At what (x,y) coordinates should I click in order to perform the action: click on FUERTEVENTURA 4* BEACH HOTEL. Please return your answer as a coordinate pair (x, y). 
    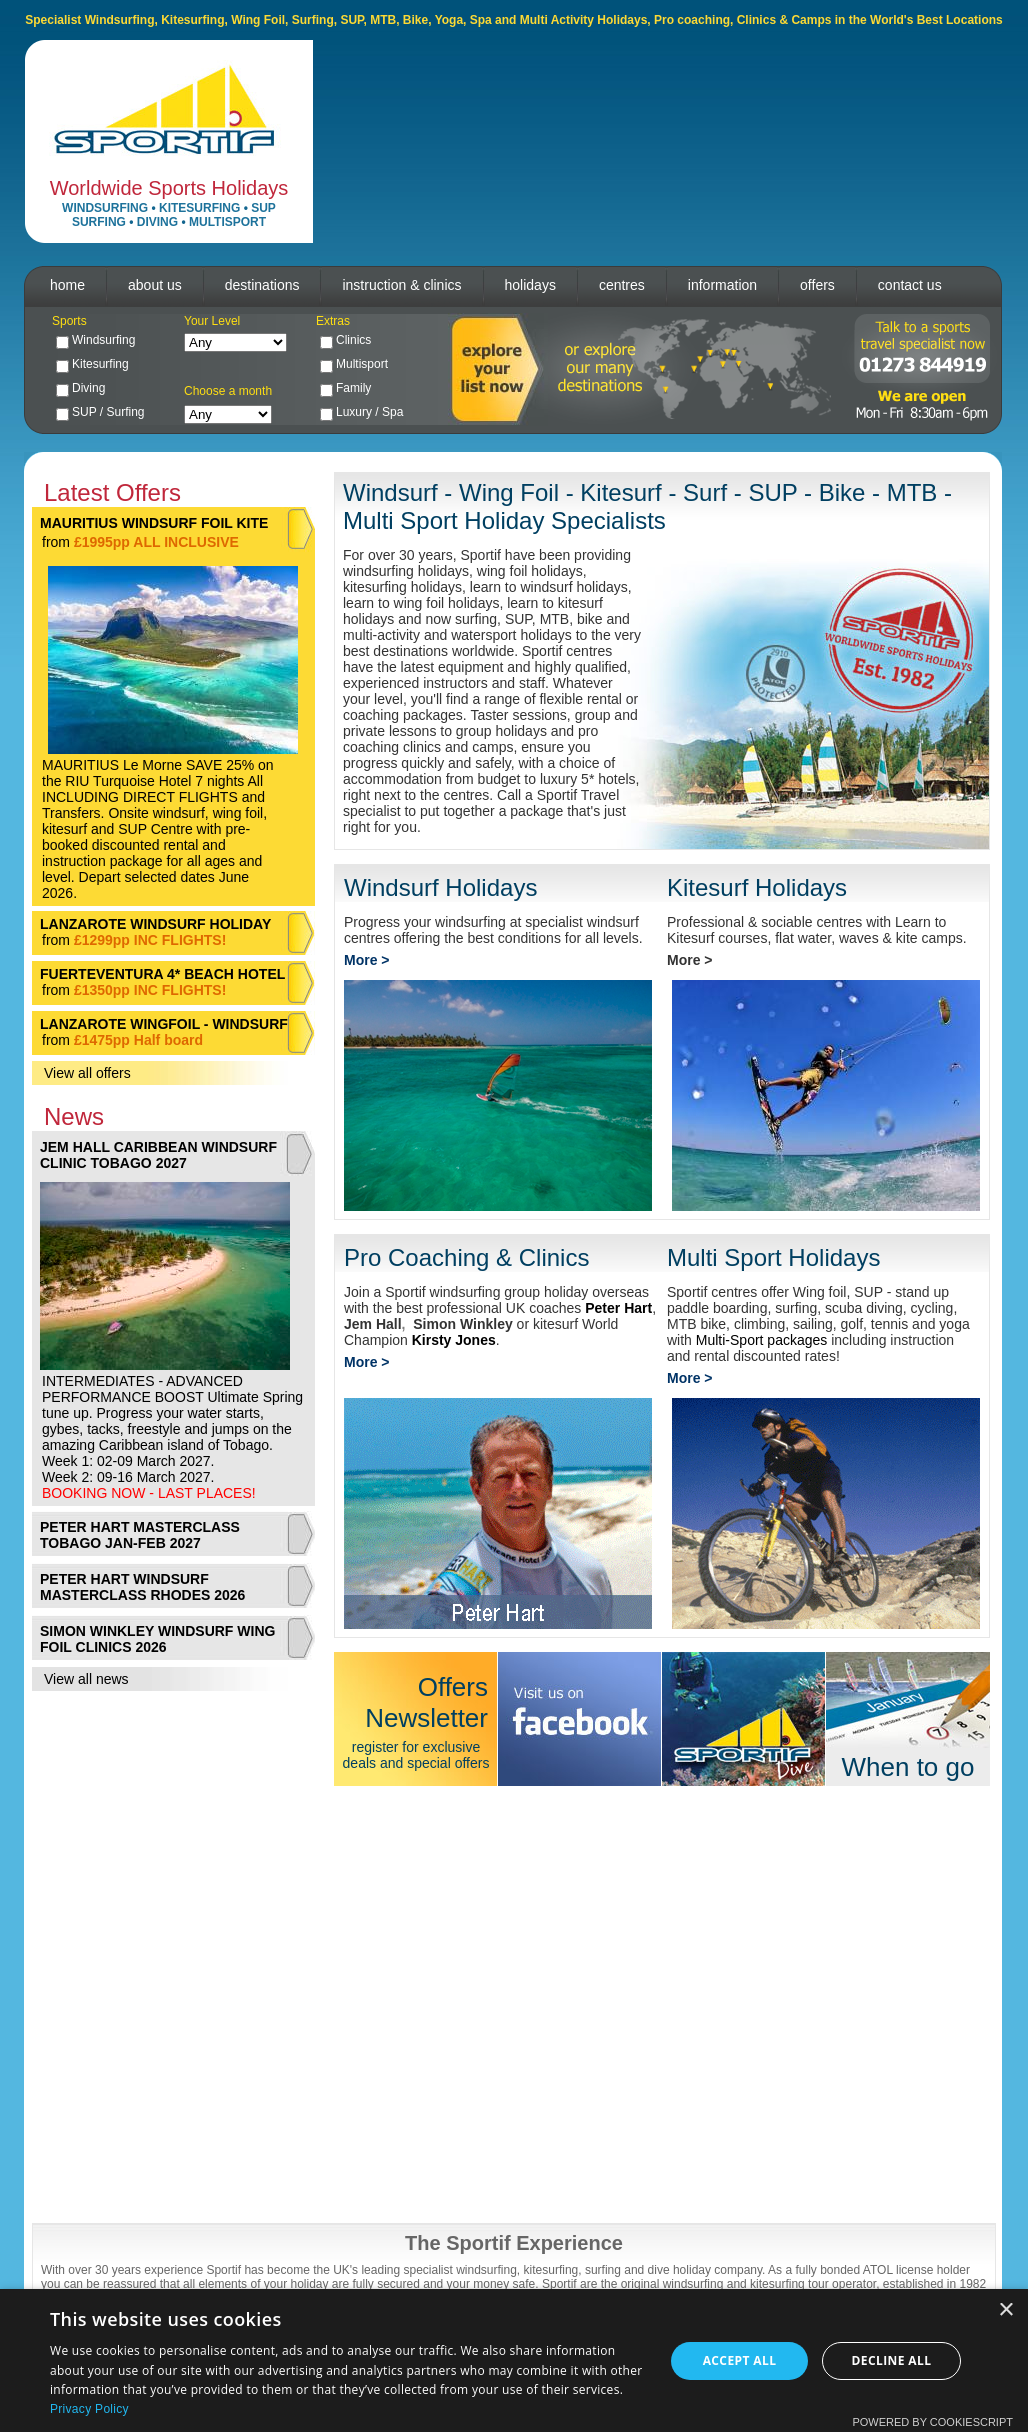
    Looking at the image, I should click on (162, 974).